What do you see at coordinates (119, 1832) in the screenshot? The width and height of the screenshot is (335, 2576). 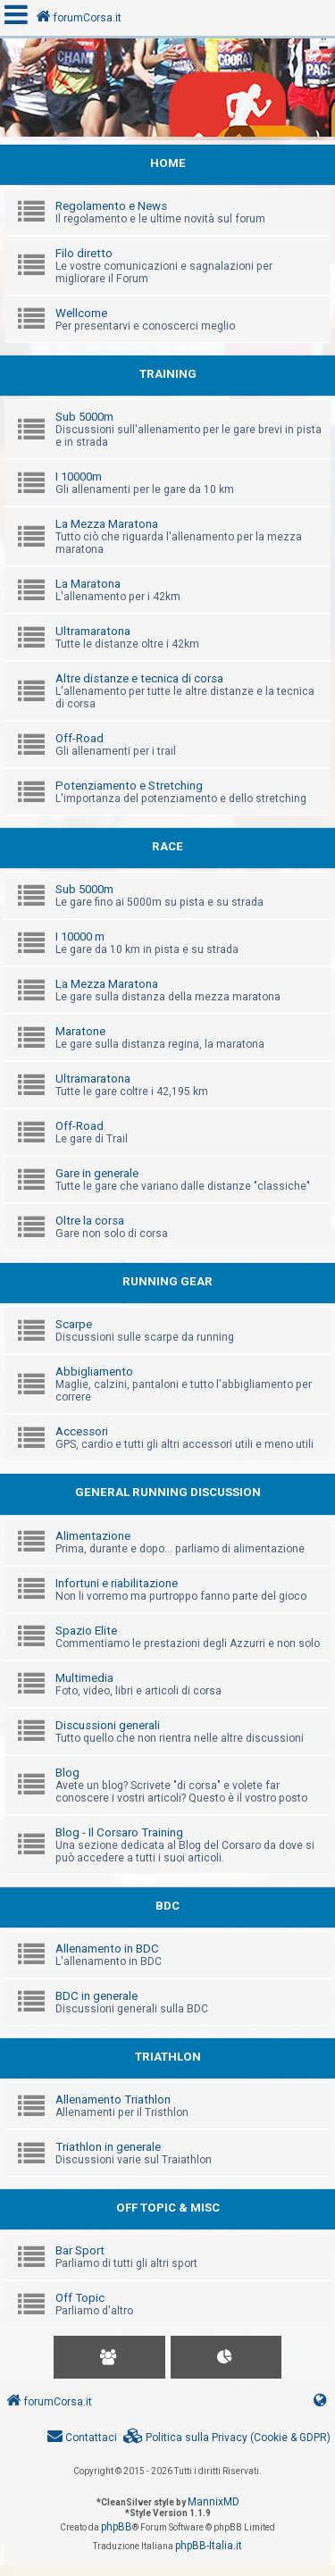 I see `Blog - Il Corsaro Training` at bounding box center [119, 1832].